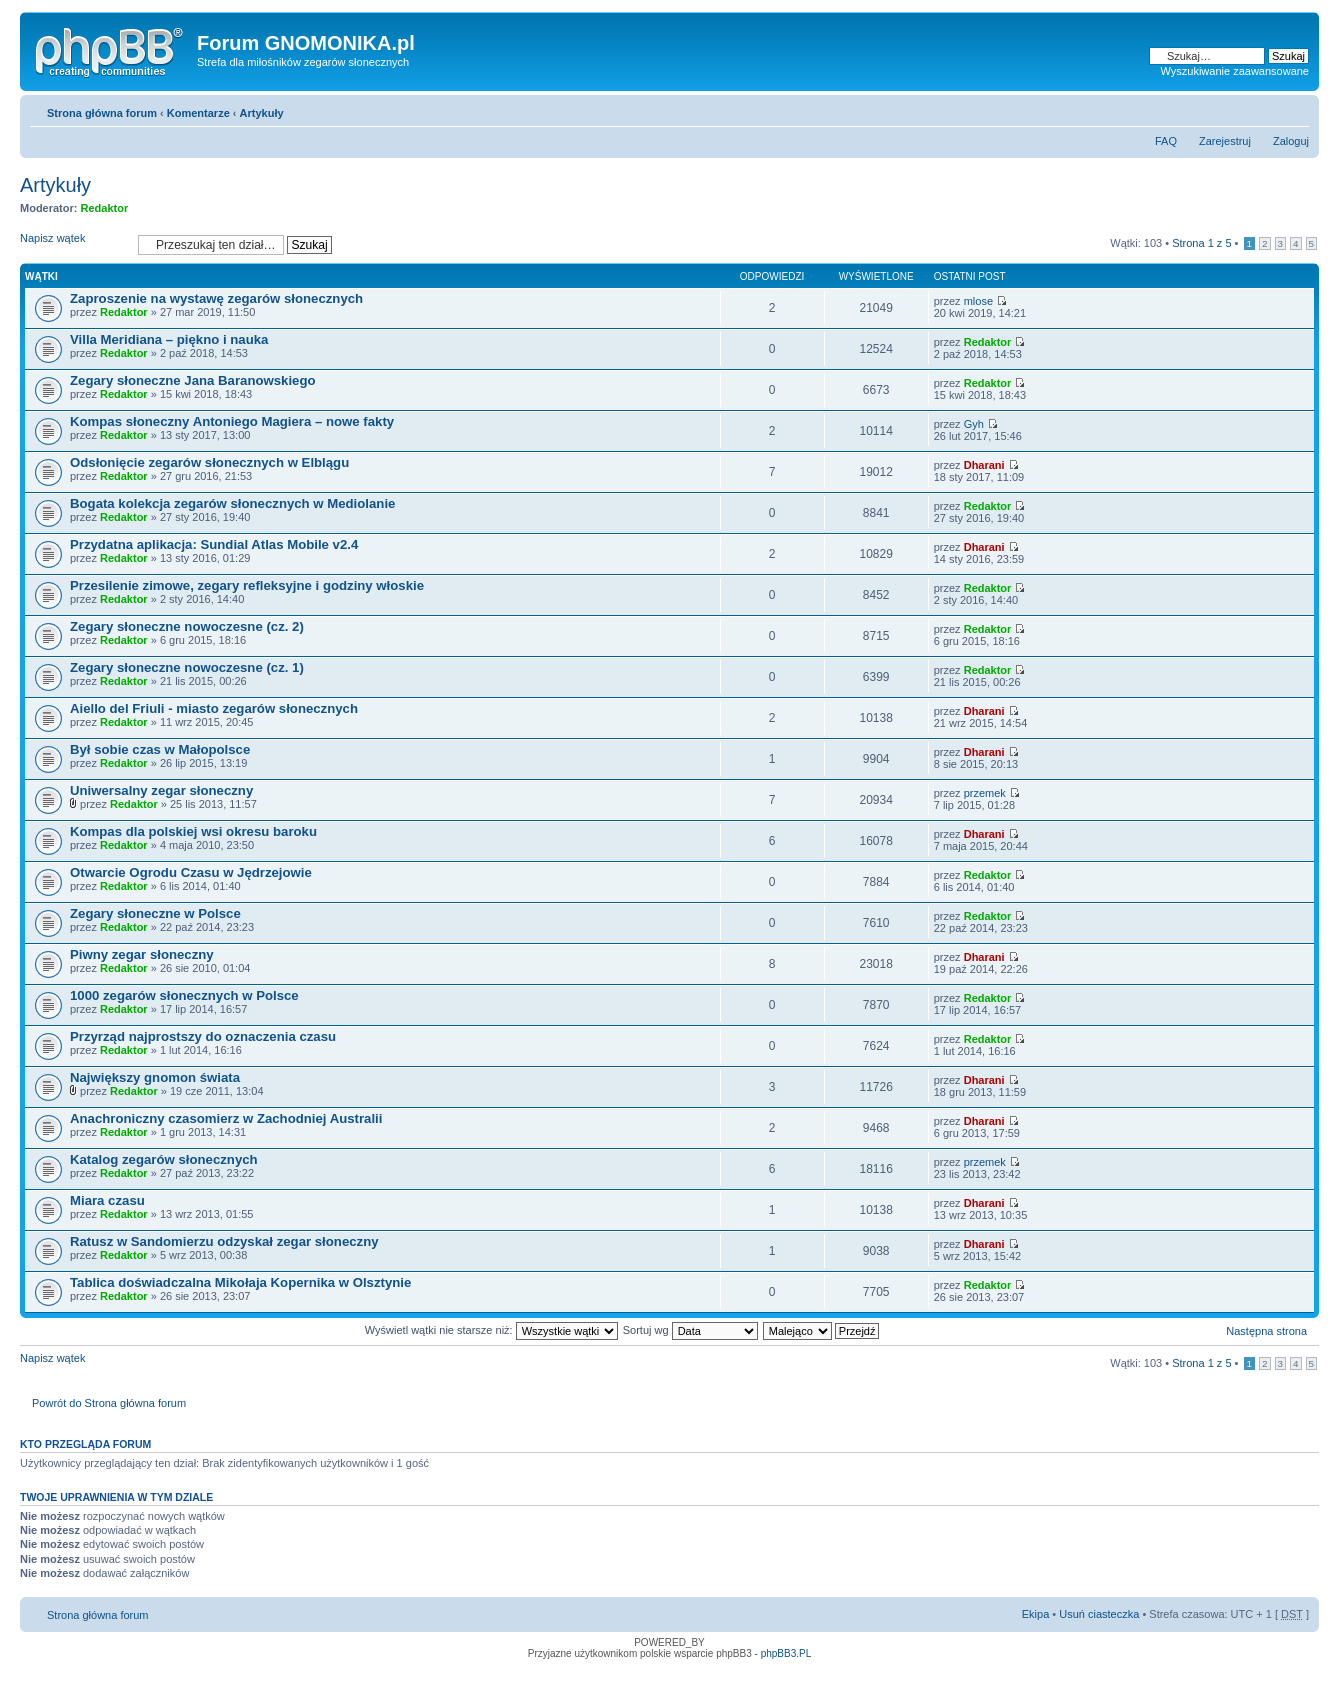 Image resolution: width=1339 pixels, height=1687 pixels. What do you see at coordinates (169, 339) in the screenshot?
I see `Villa Meridiana – piękno i nauka` at bounding box center [169, 339].